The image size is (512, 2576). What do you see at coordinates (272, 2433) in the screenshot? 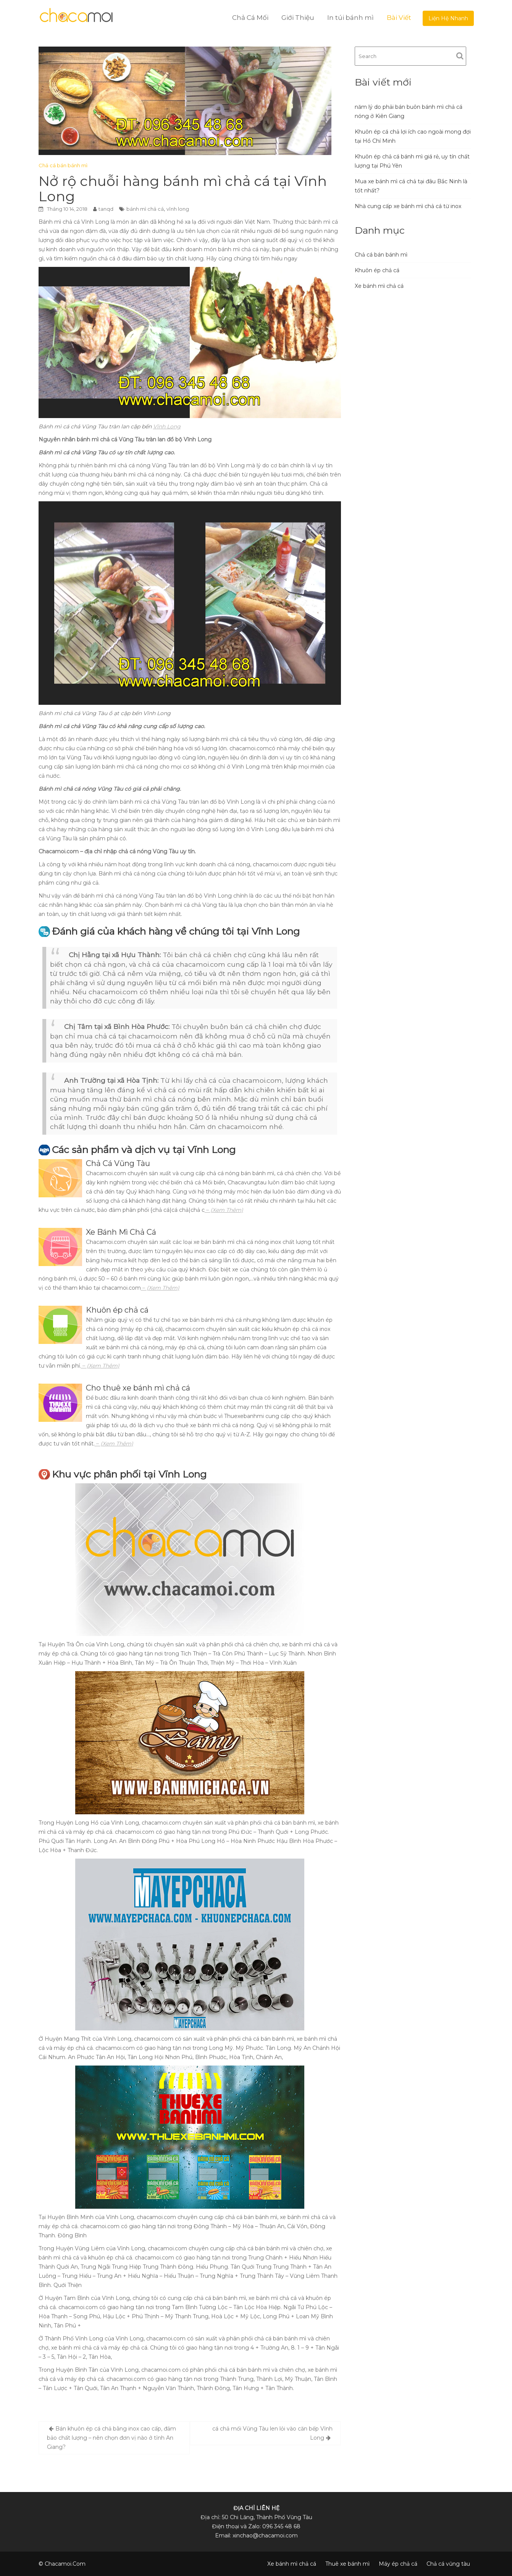
I see `cá chả mối Vũng Tàu len lỏi vào căn bếp Vĩnh Long` at bounding box center [272, 2433].